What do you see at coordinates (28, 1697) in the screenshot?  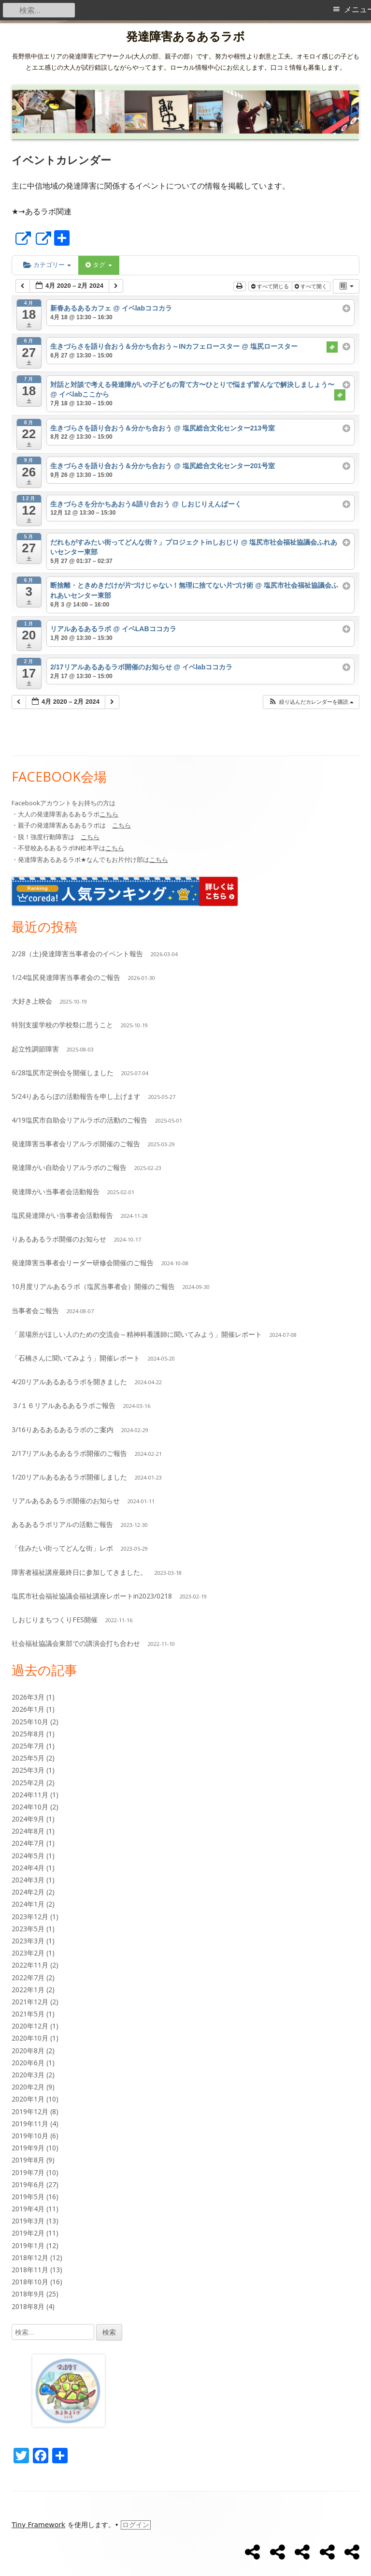 I see `2026年3月` at bounding box center [28, 1697].